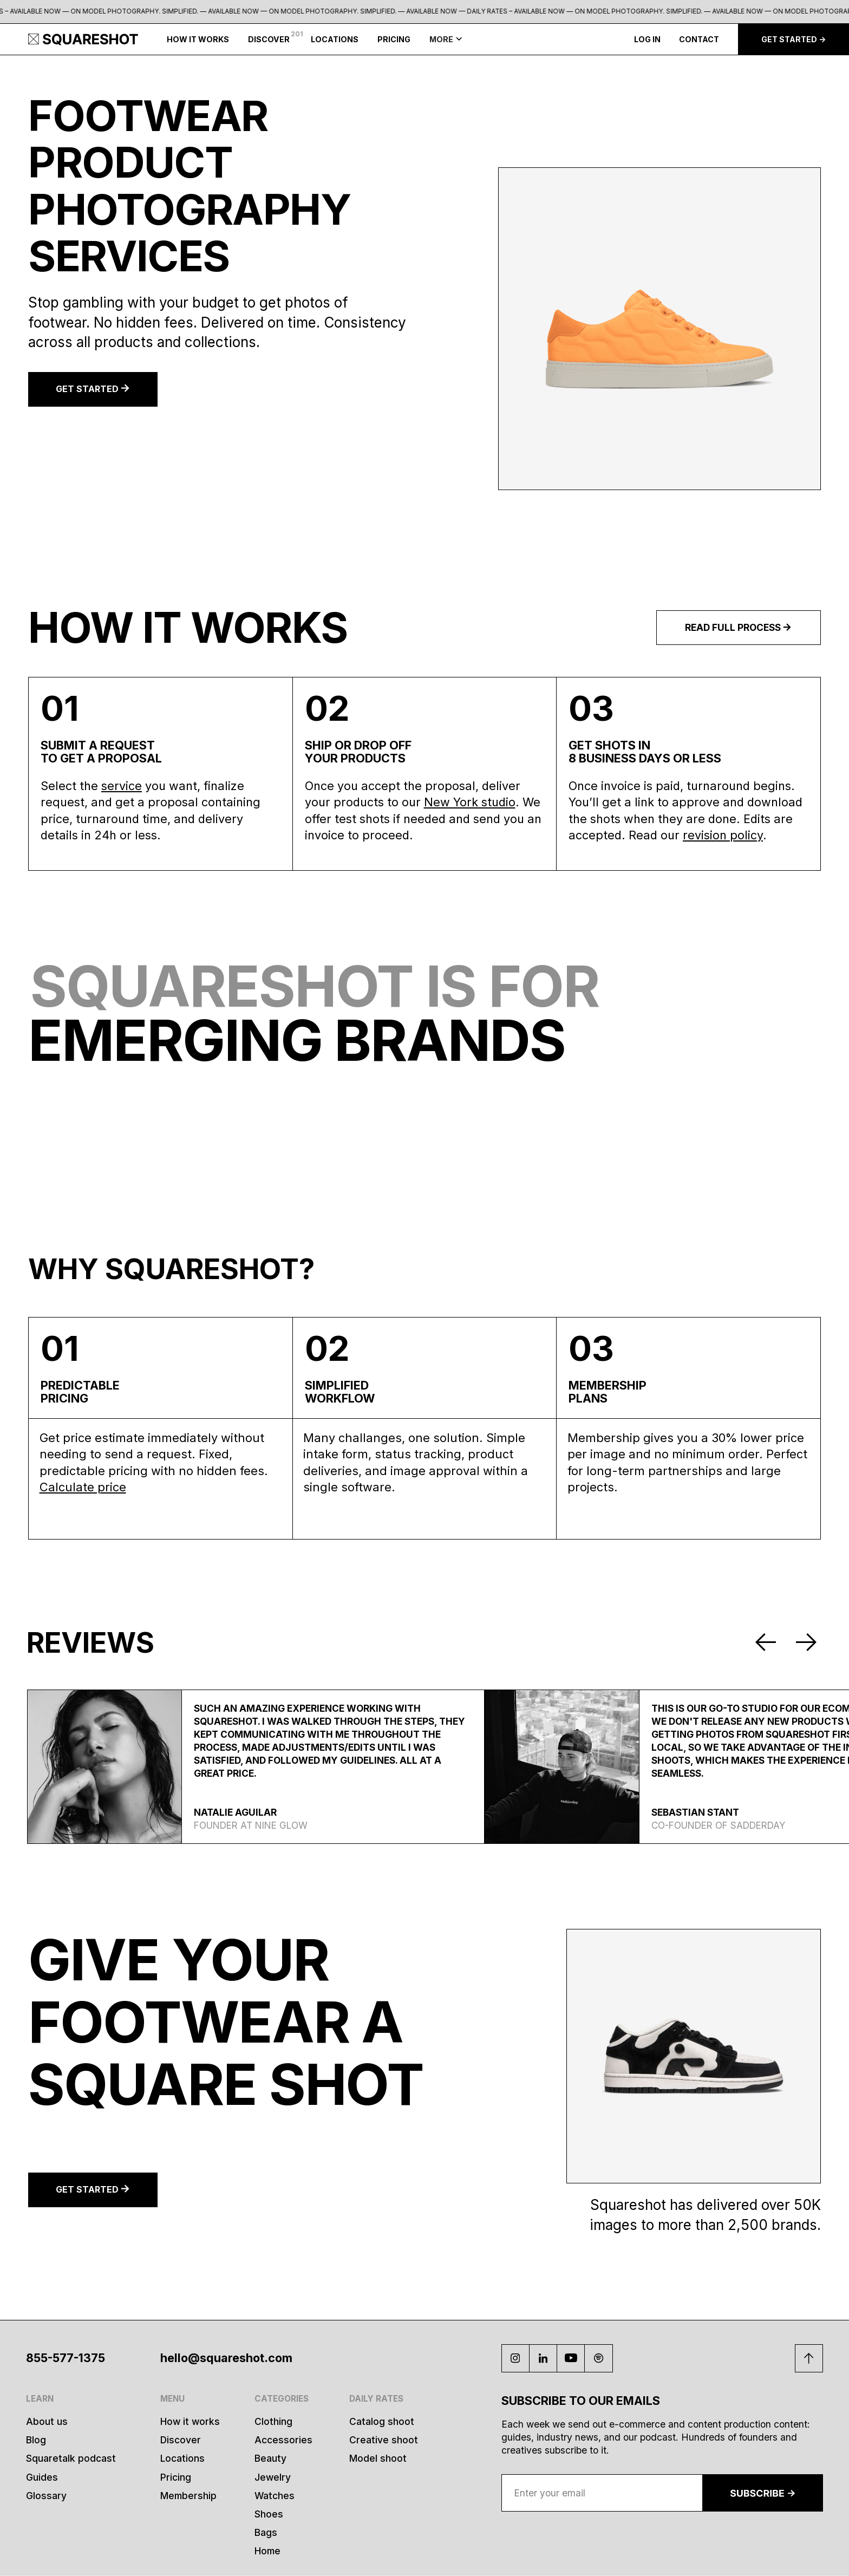 This screenshot has width=849, height=2576. Describe the element at coordinates (198, 39) in the screenshot. I see `HOW IT WORKS` at that location.